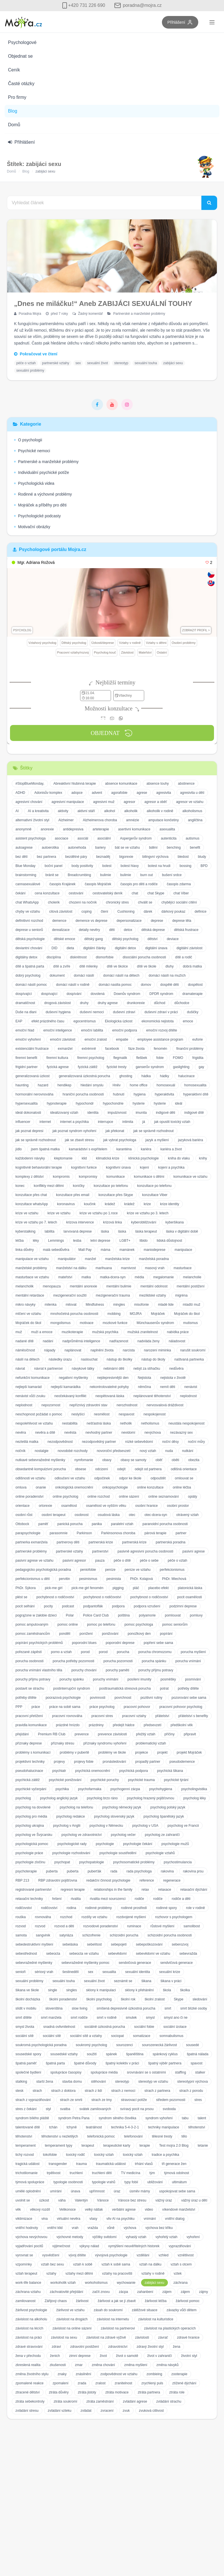 The image size is (224, 2576). I want to click on dramatičnost, so click(25, 1003).